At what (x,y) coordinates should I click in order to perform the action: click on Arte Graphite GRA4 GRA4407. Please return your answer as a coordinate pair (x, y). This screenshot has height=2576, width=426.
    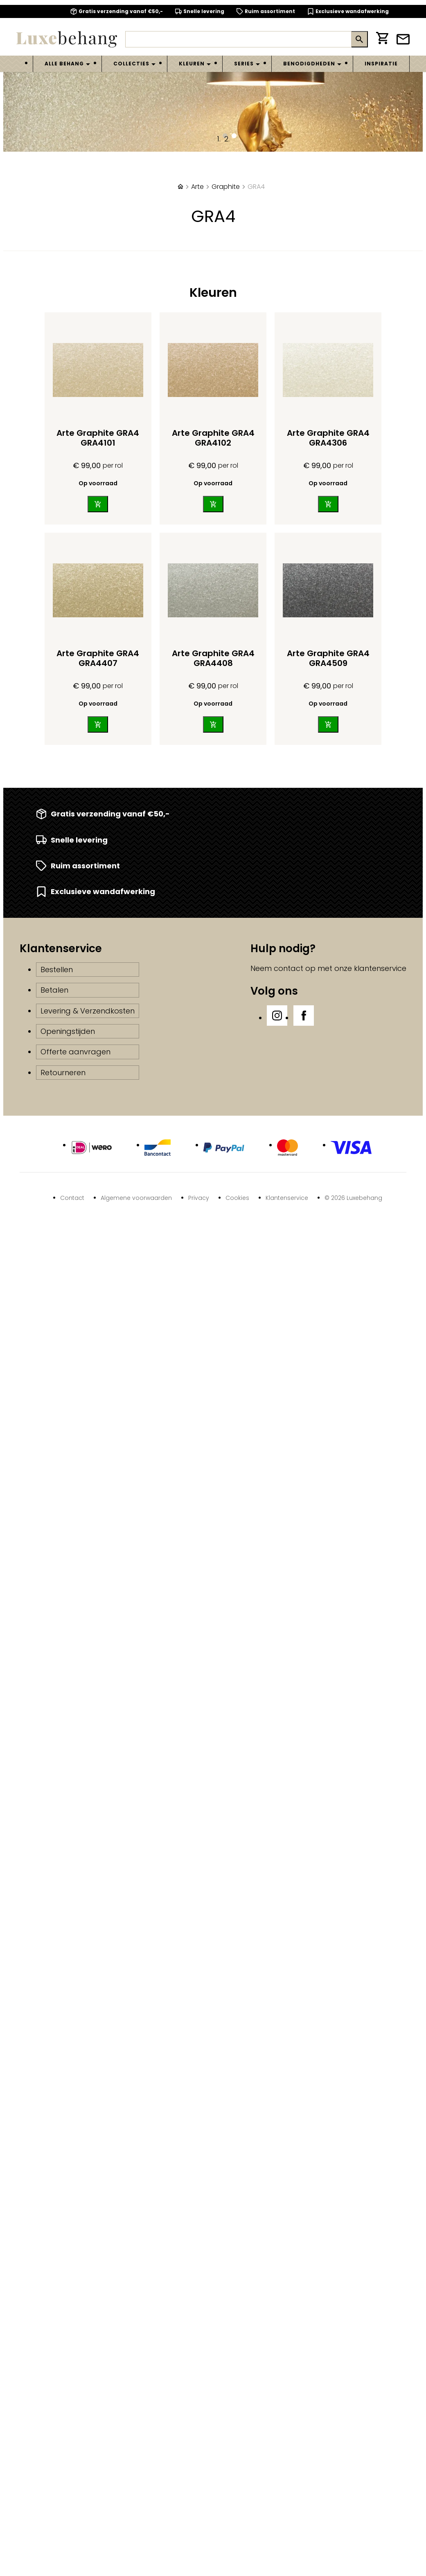
    Looking at the image, I should click on (97, 658).